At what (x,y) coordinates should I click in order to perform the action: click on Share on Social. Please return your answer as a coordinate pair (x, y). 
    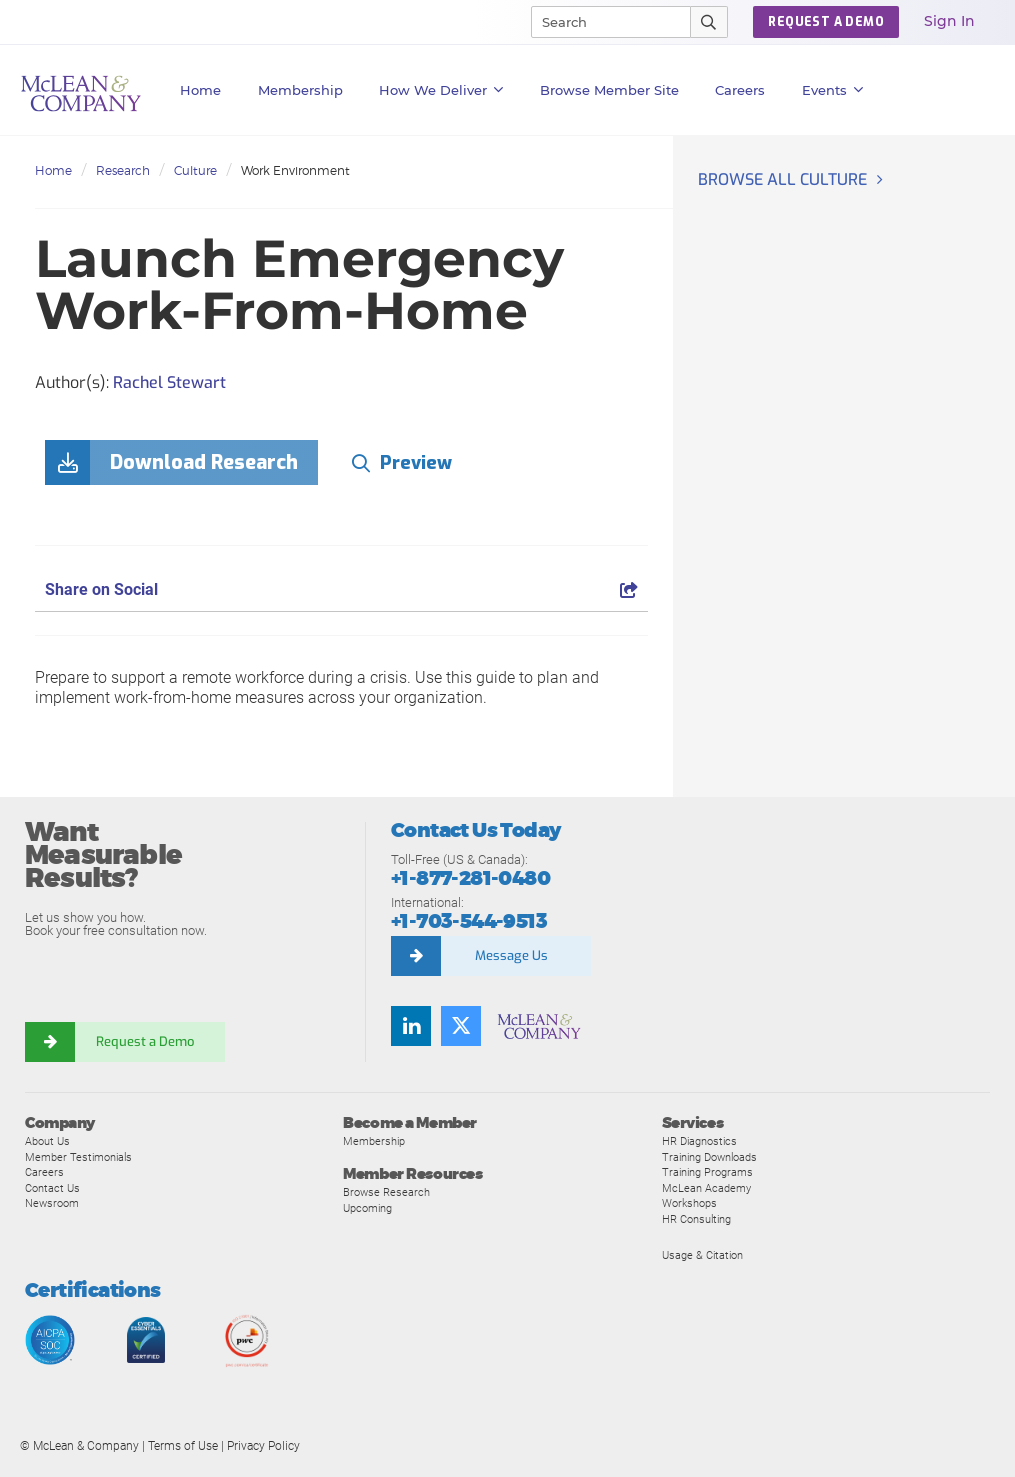
    Looking at the image, I should click on (341, 589).